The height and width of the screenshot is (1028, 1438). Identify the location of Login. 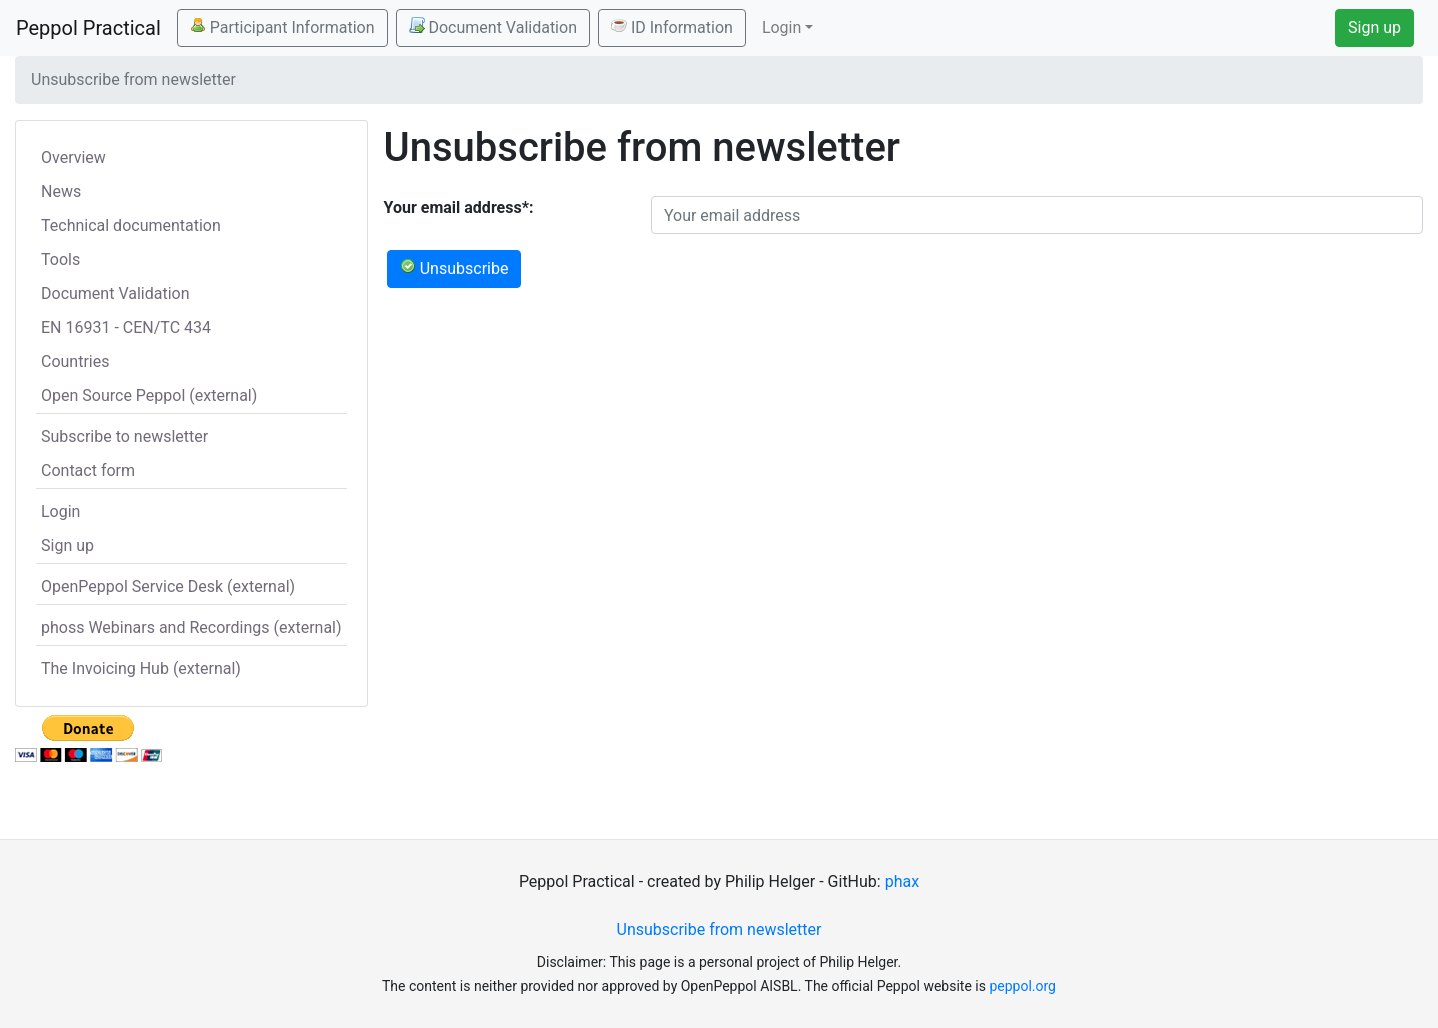
(60, 511).